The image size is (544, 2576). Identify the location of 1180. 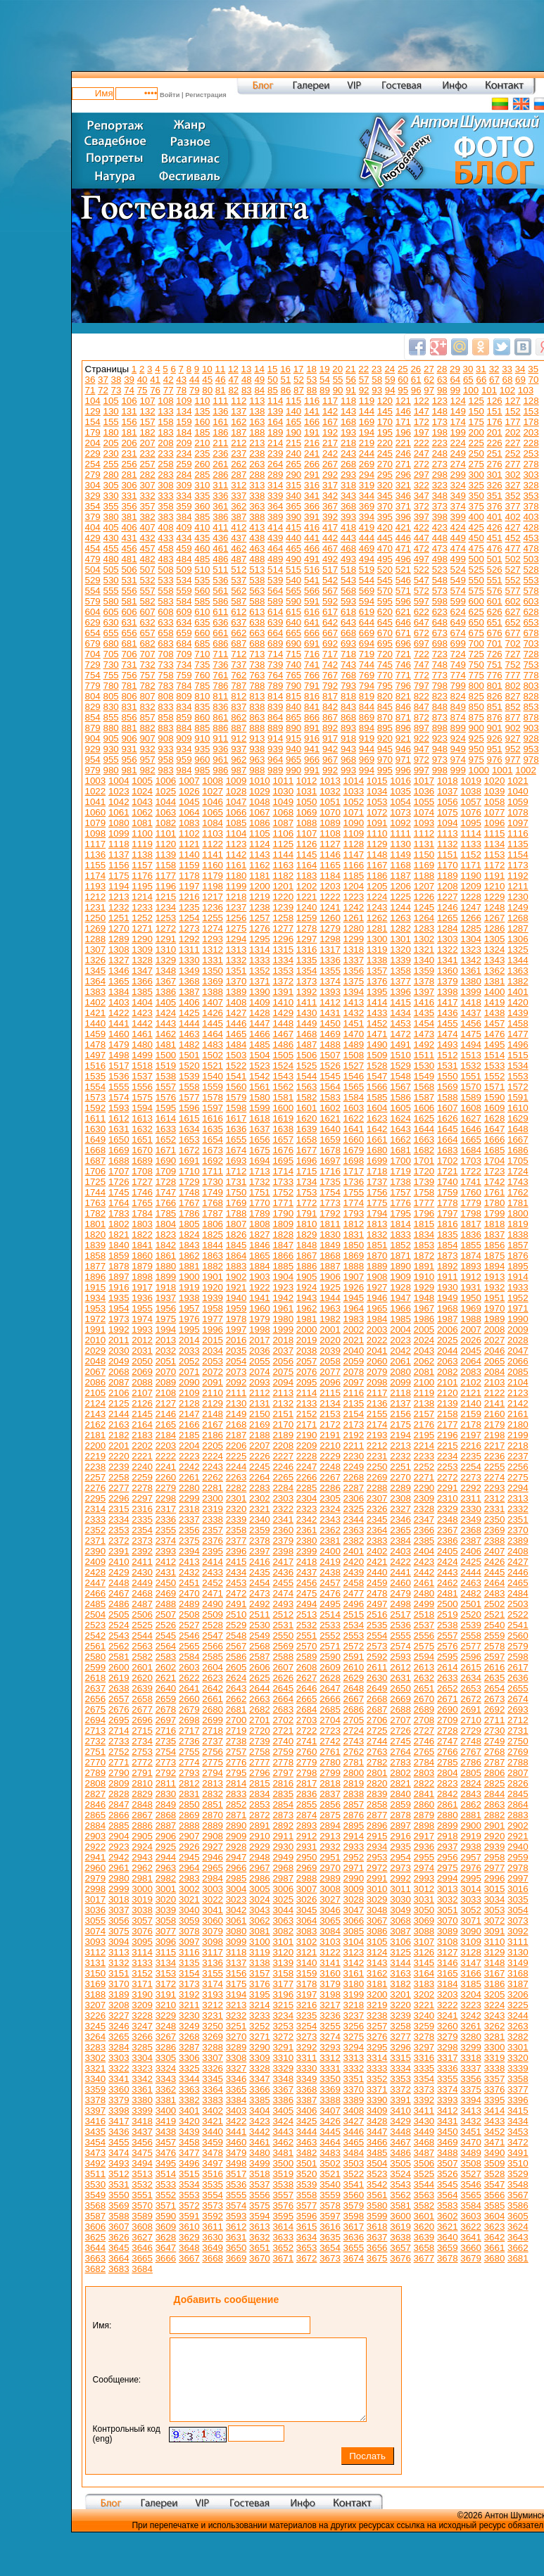
(236, 875).